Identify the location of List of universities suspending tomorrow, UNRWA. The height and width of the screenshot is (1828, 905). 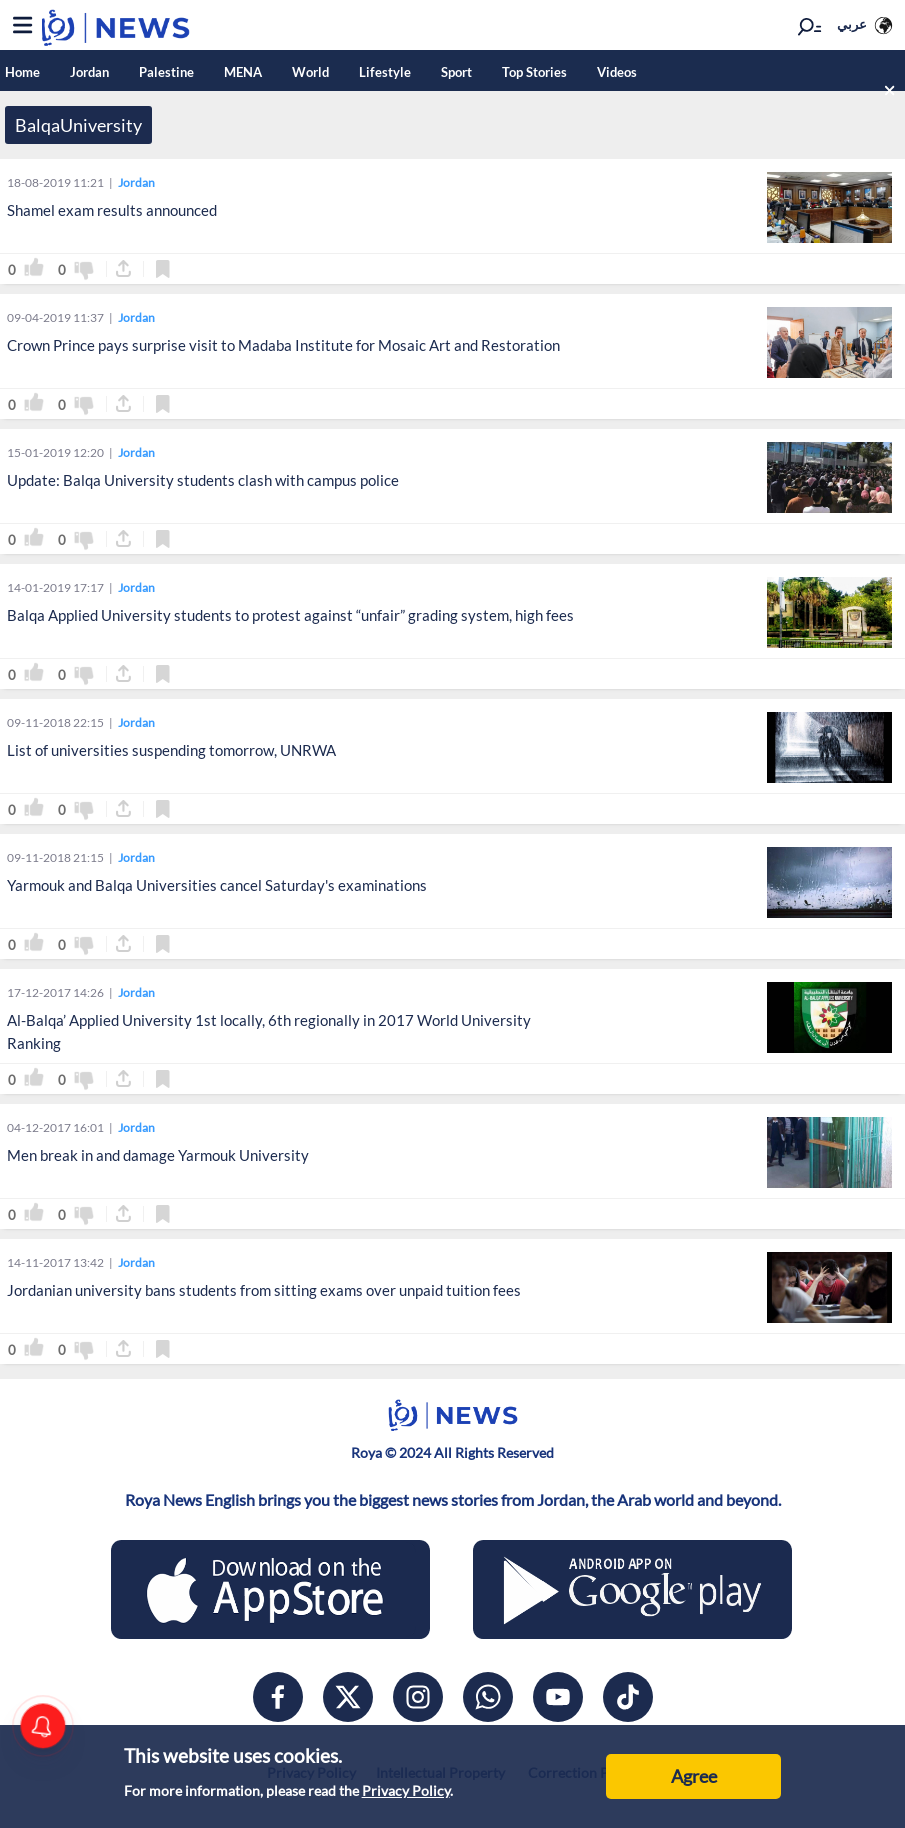
(171, 750).